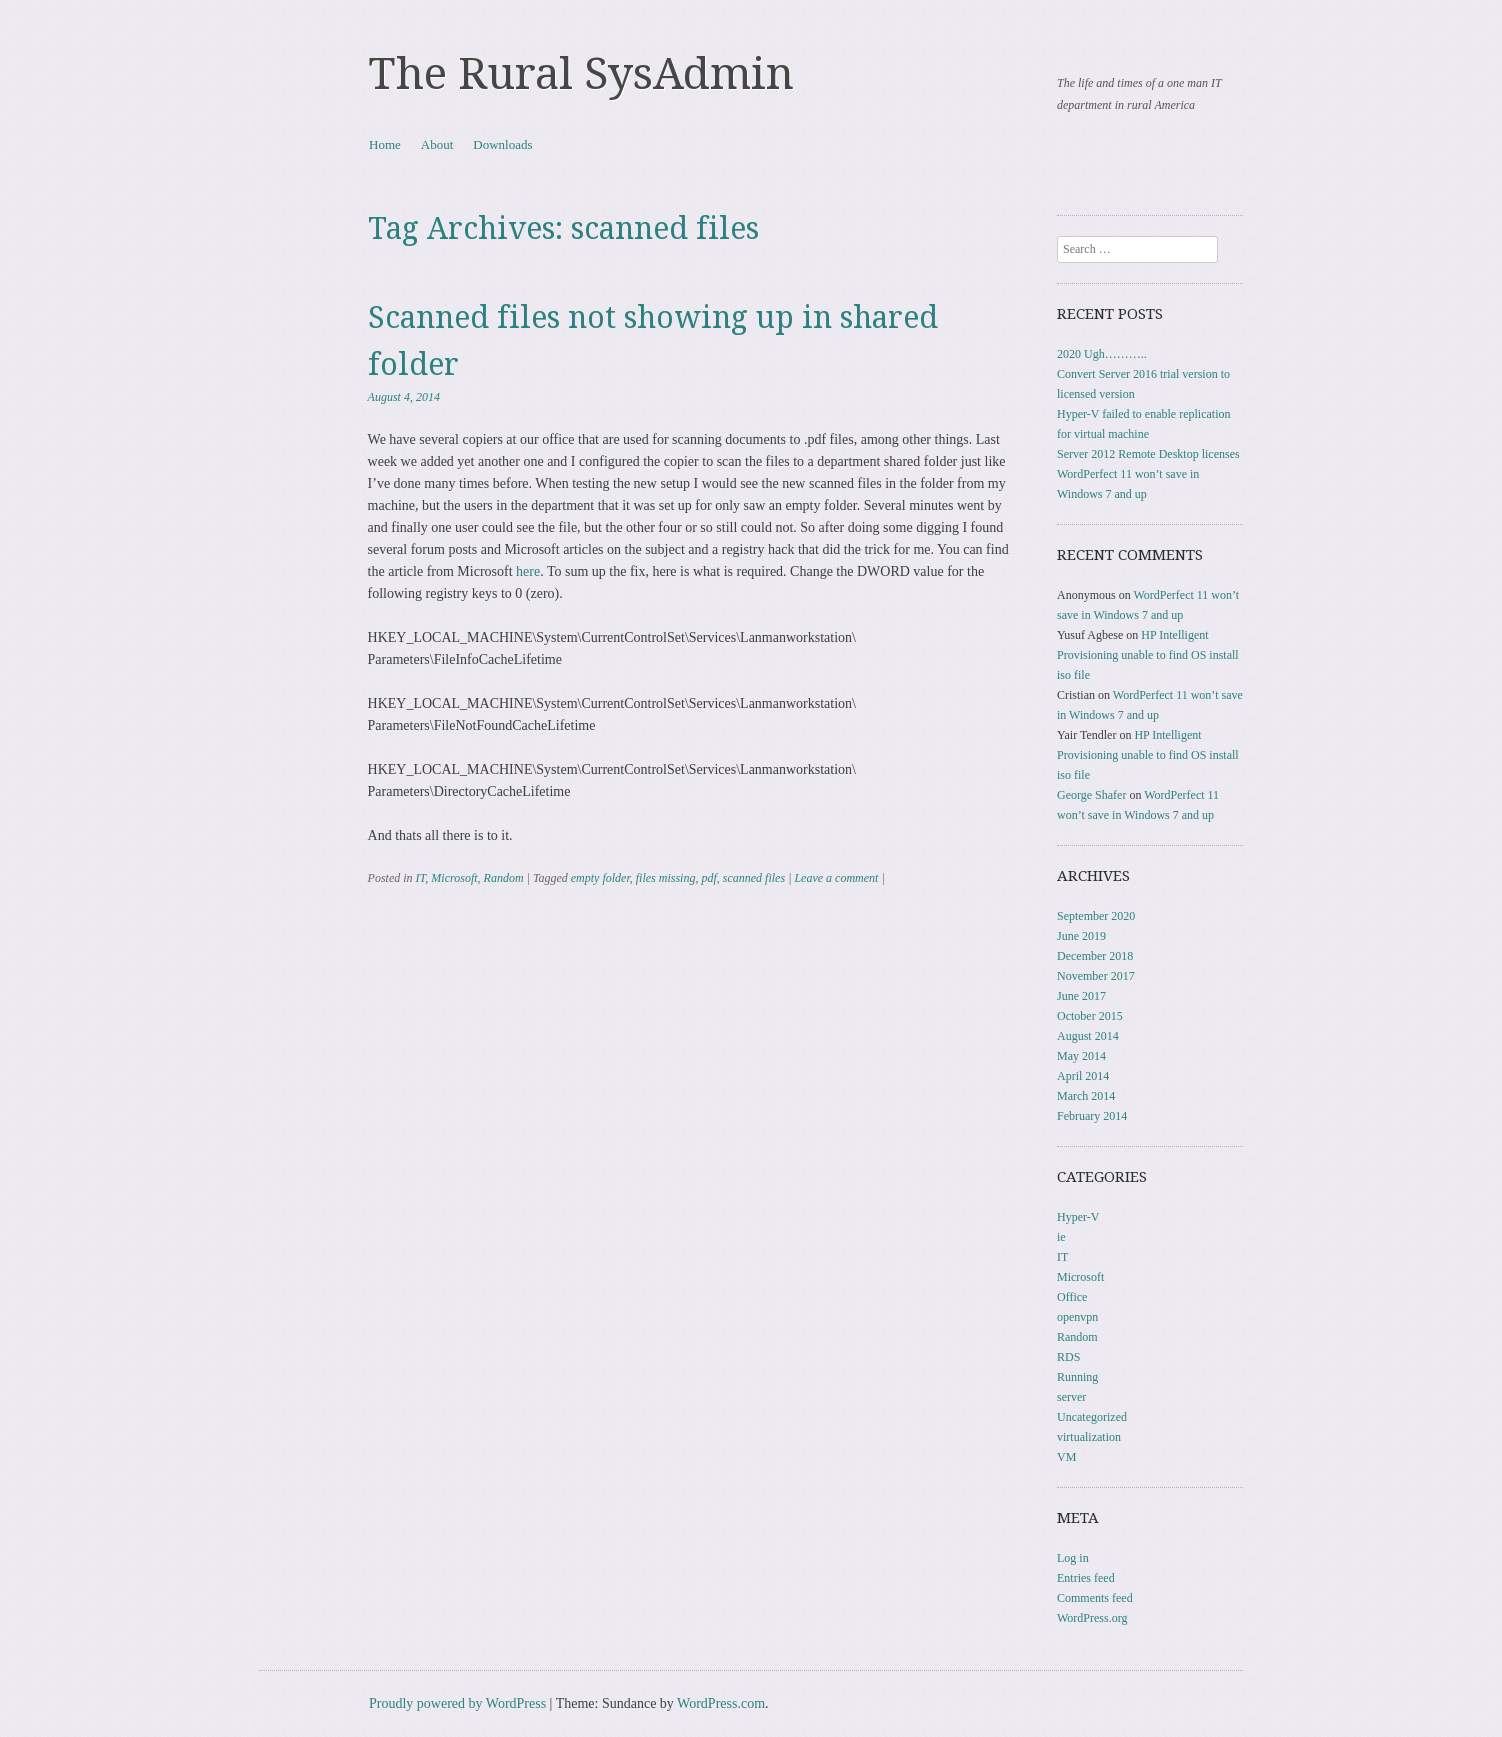  Describe the element at coordinates (1081, 936) in the screenshot. I see `June 2019` at that location.